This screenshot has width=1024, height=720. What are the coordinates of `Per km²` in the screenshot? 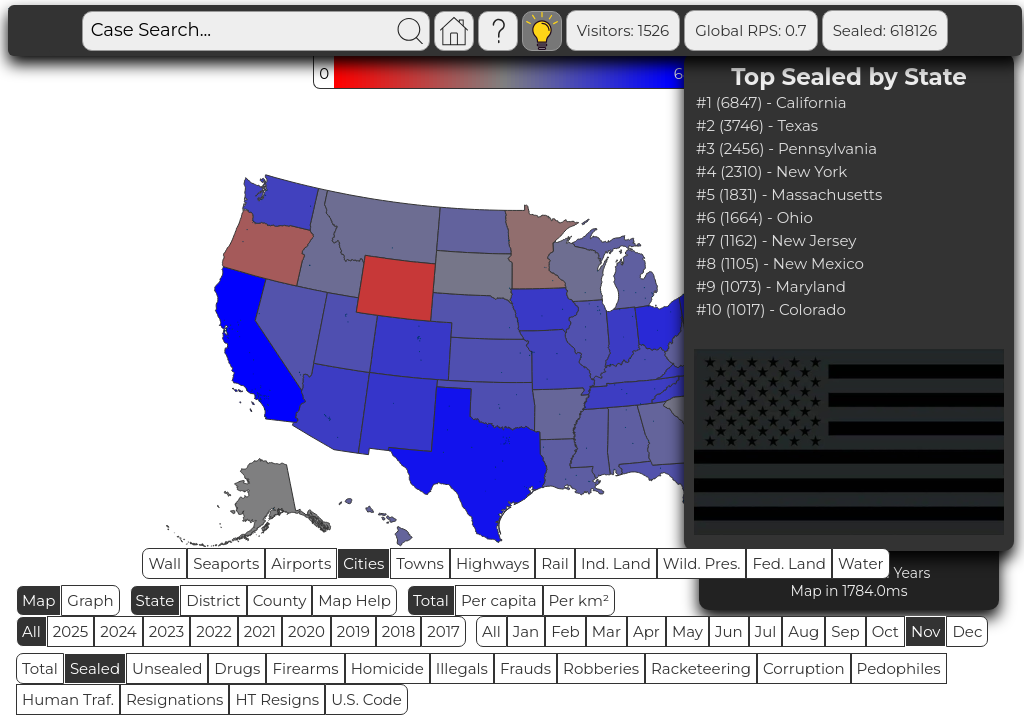 It's located at (579, 600).